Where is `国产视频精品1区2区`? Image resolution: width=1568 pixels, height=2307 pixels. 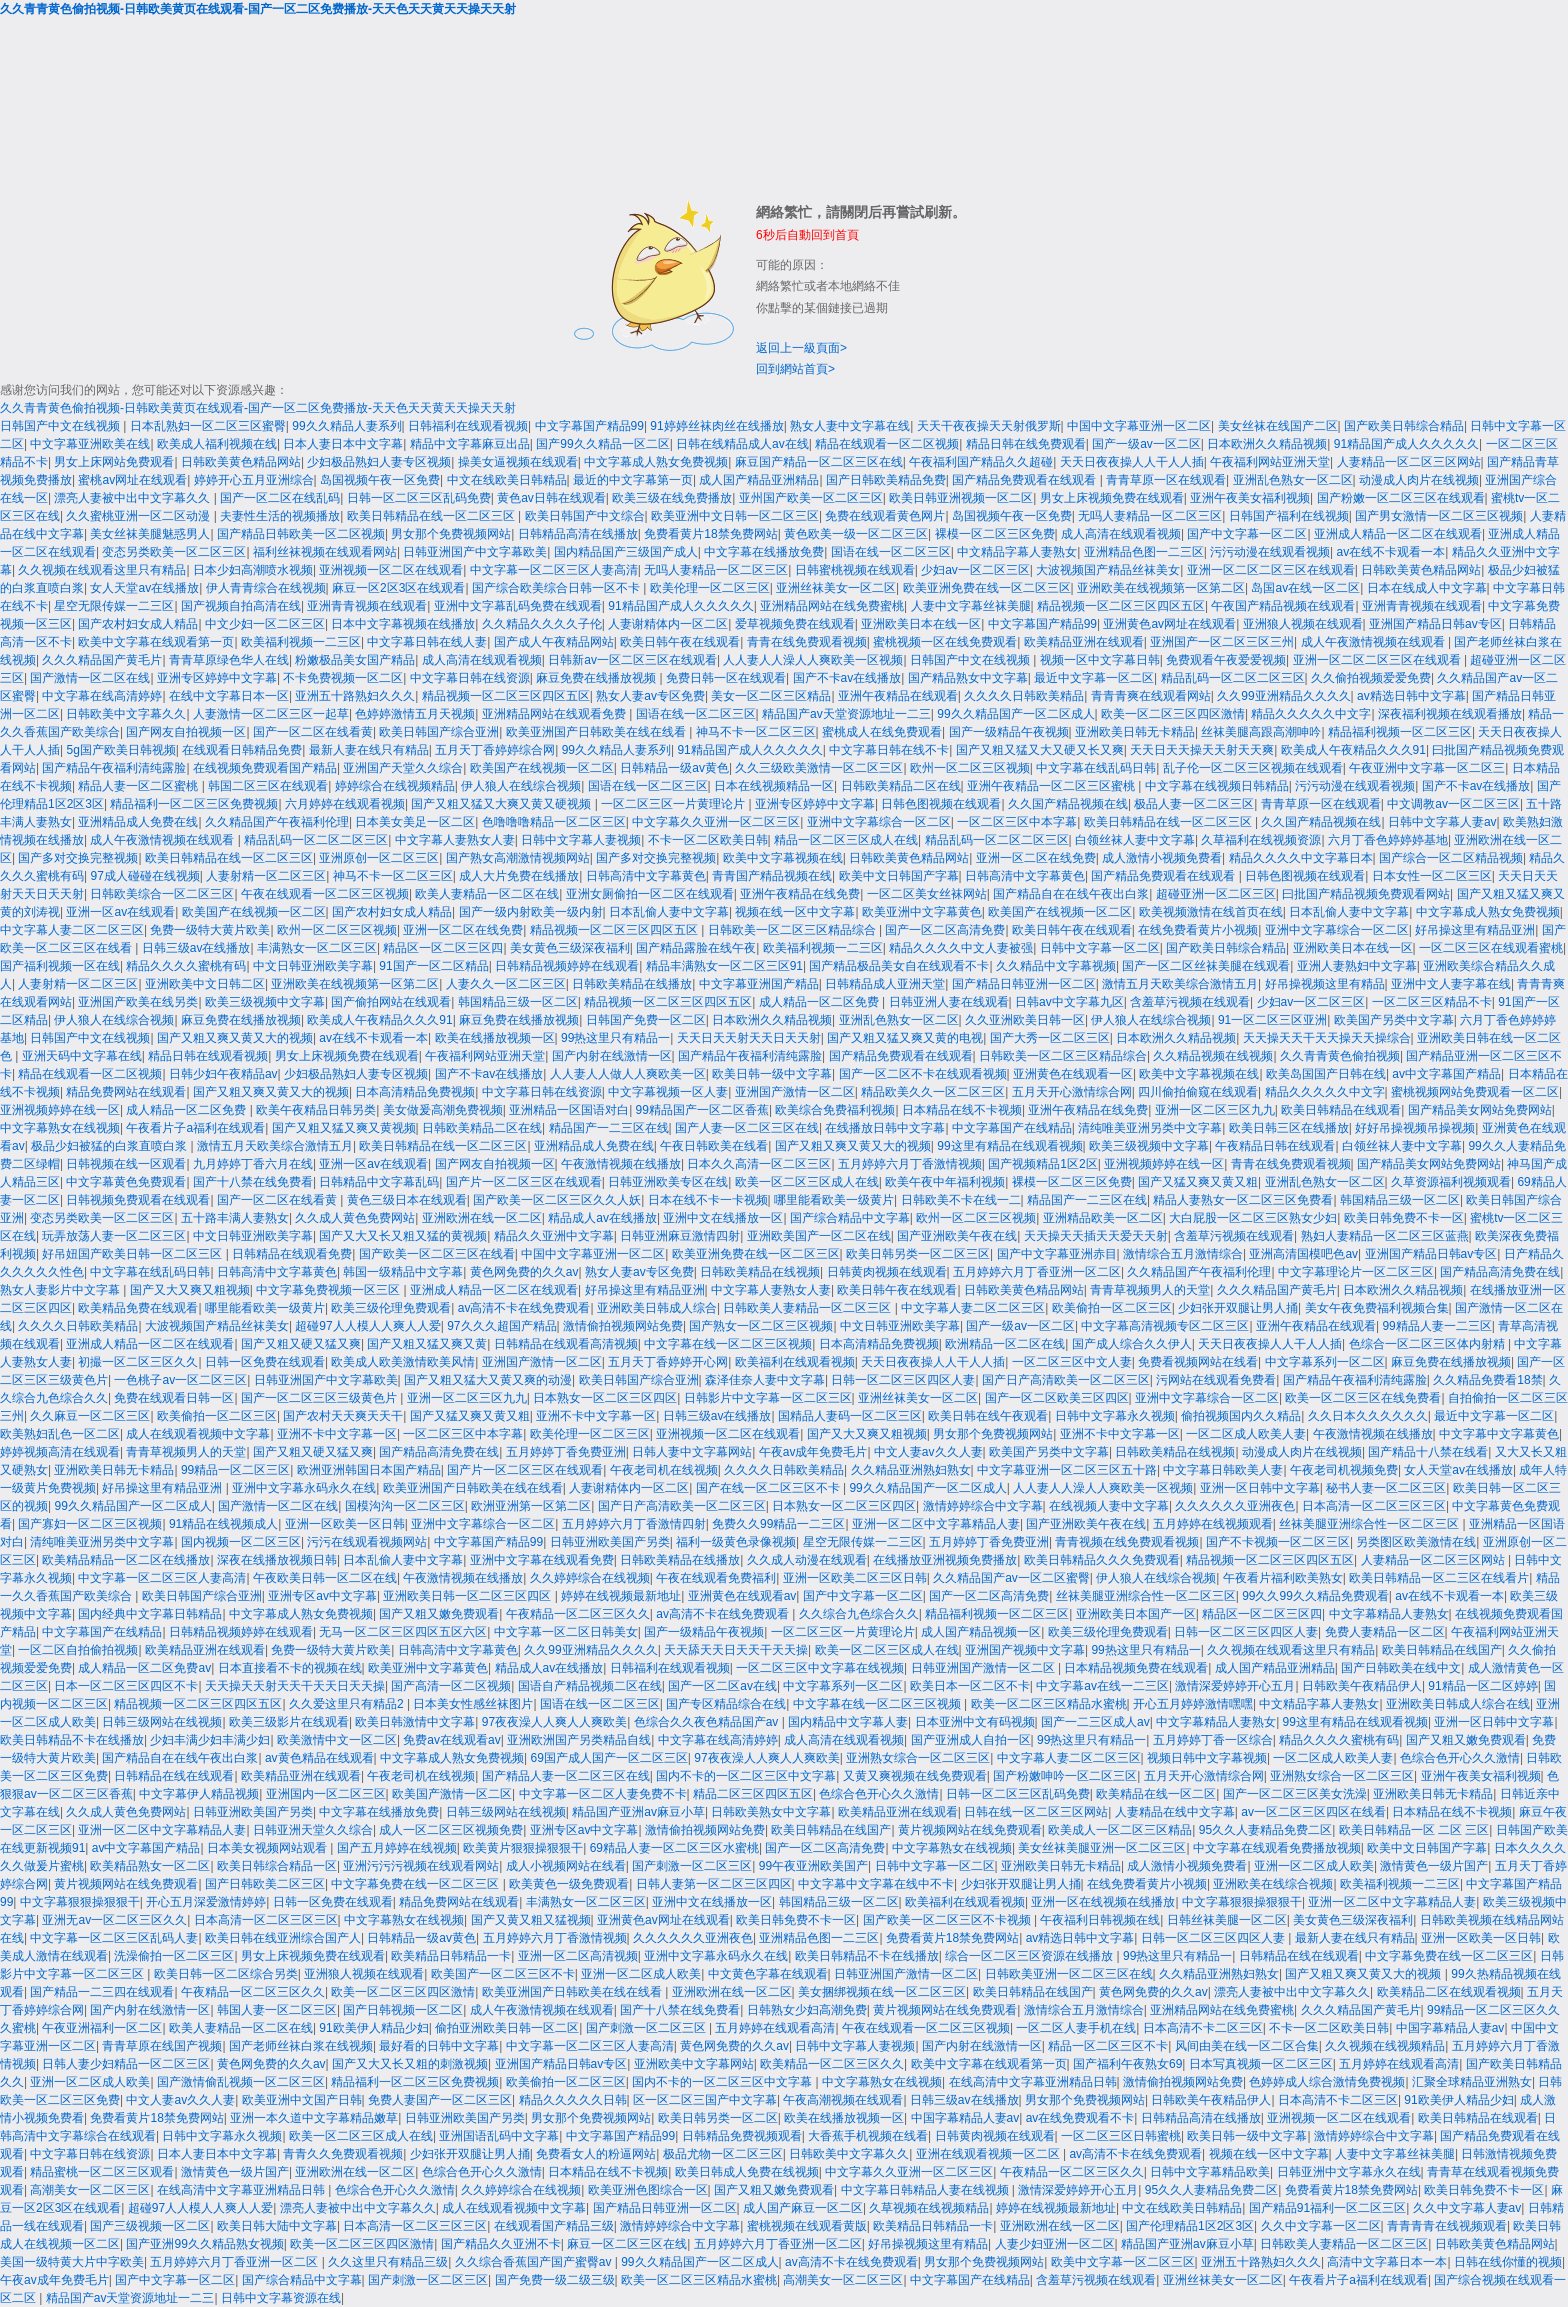
国产视频精品1区2区 is located at coordinates (1042, 1164).